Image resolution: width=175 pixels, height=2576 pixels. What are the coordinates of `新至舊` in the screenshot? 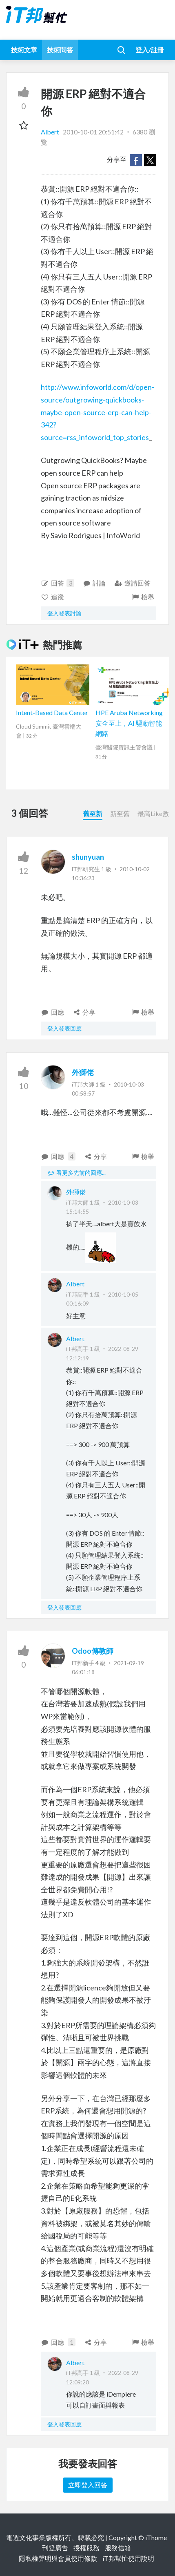 It's located at (120, 813).